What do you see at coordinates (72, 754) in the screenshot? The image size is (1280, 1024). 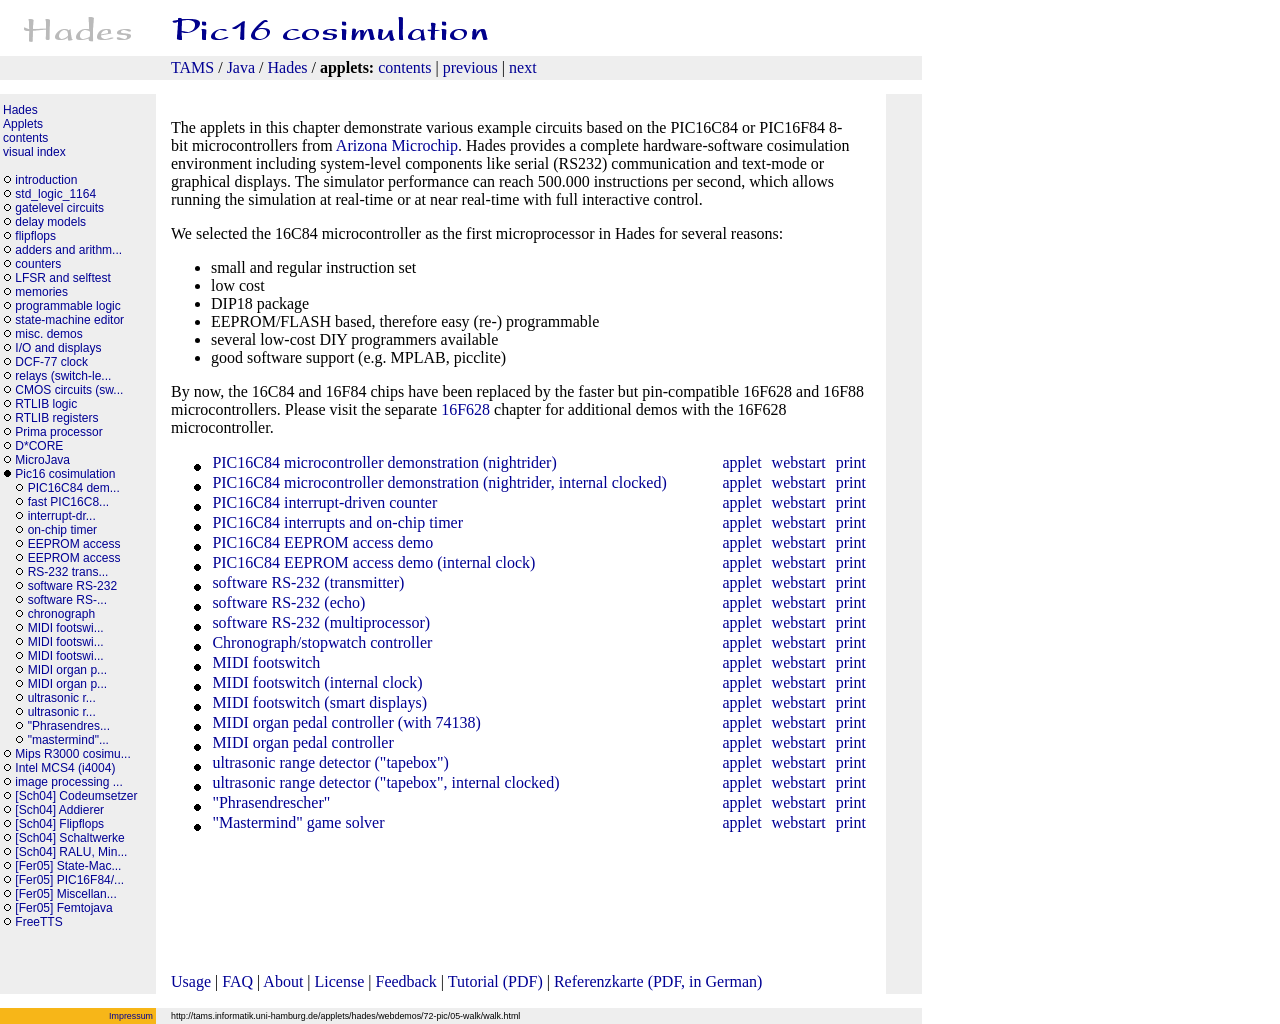 I see `Mips R3000 cosimu...` at bounding box center [72, 754].